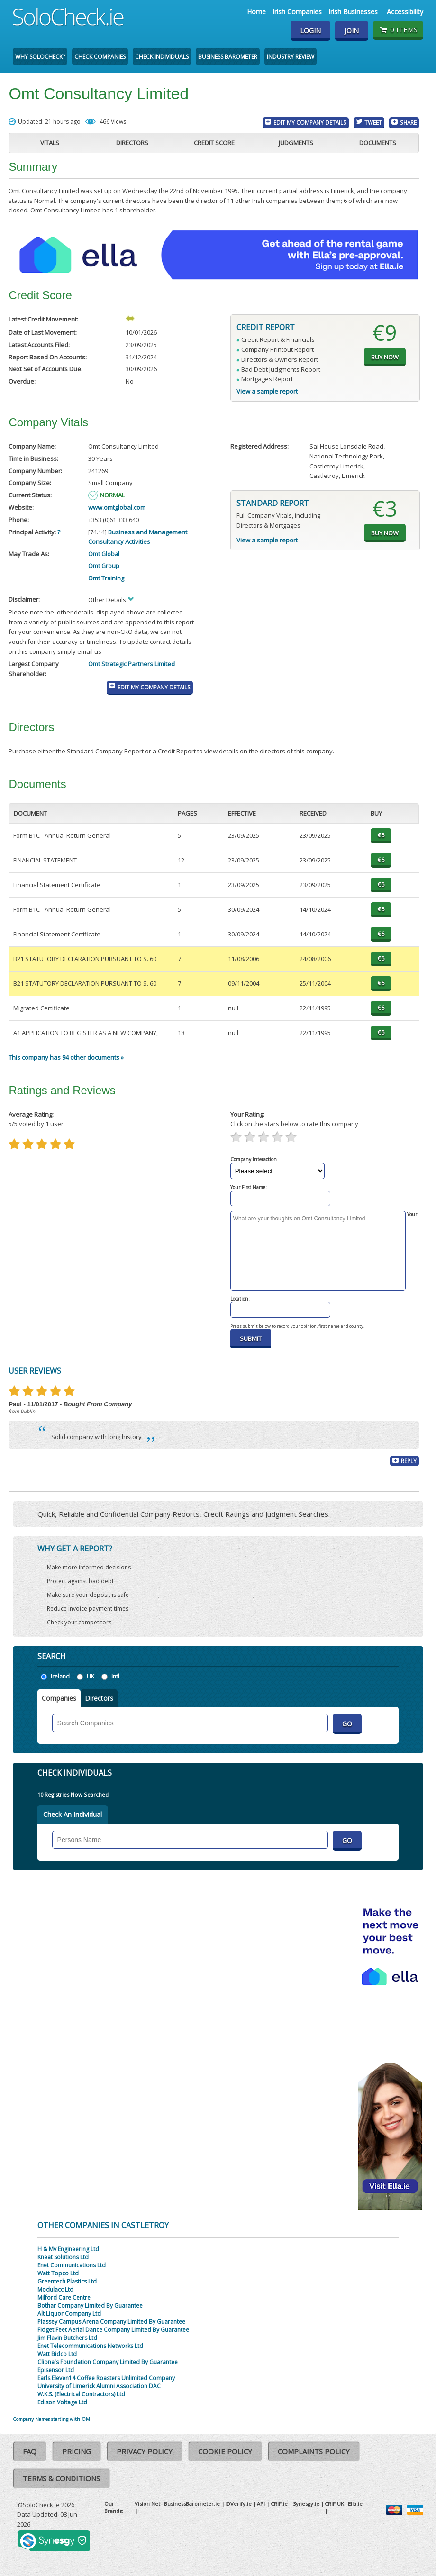 The image size is (436, 2576). Describe the element at coordinates (373, 122) in the screenshot. I see `Tweet` at that location.